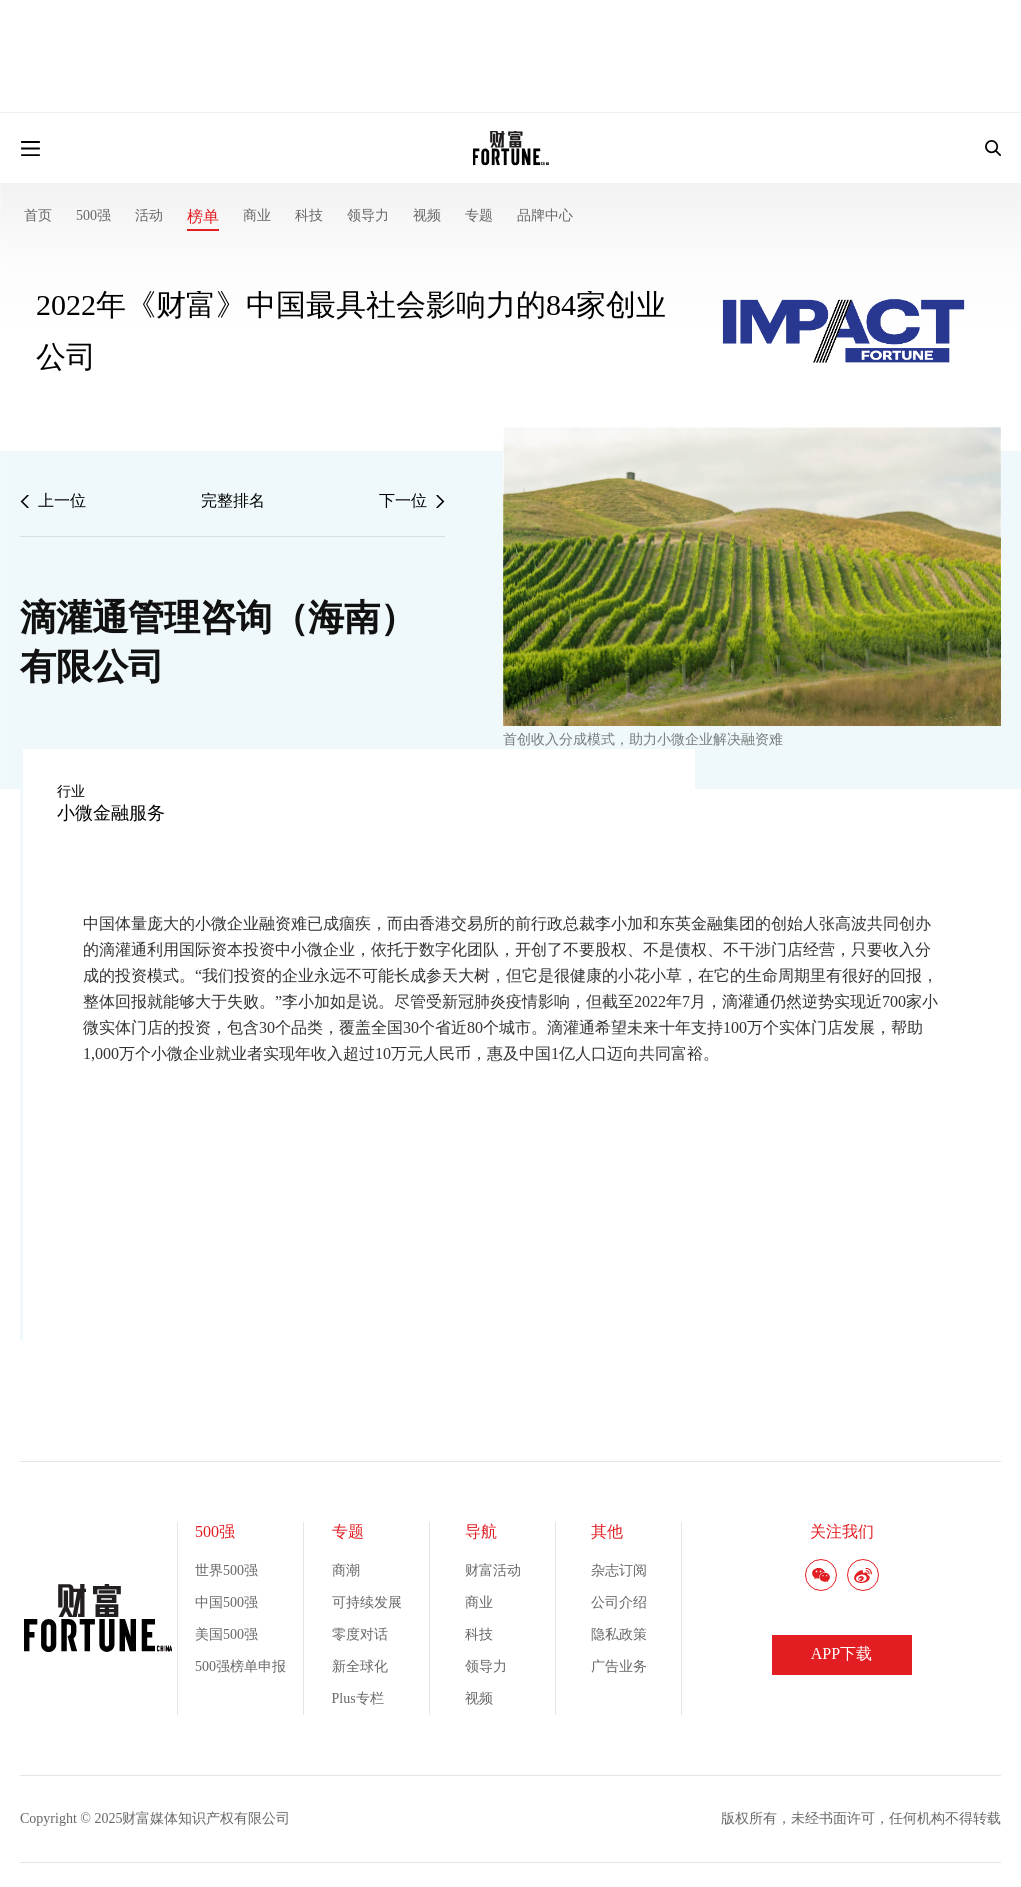 Image resolution: width=1021 pixels, height=1887 pixels. Describe the element at coordinates (226, 1634) in the screenshot. I see `美国500强` at that location.